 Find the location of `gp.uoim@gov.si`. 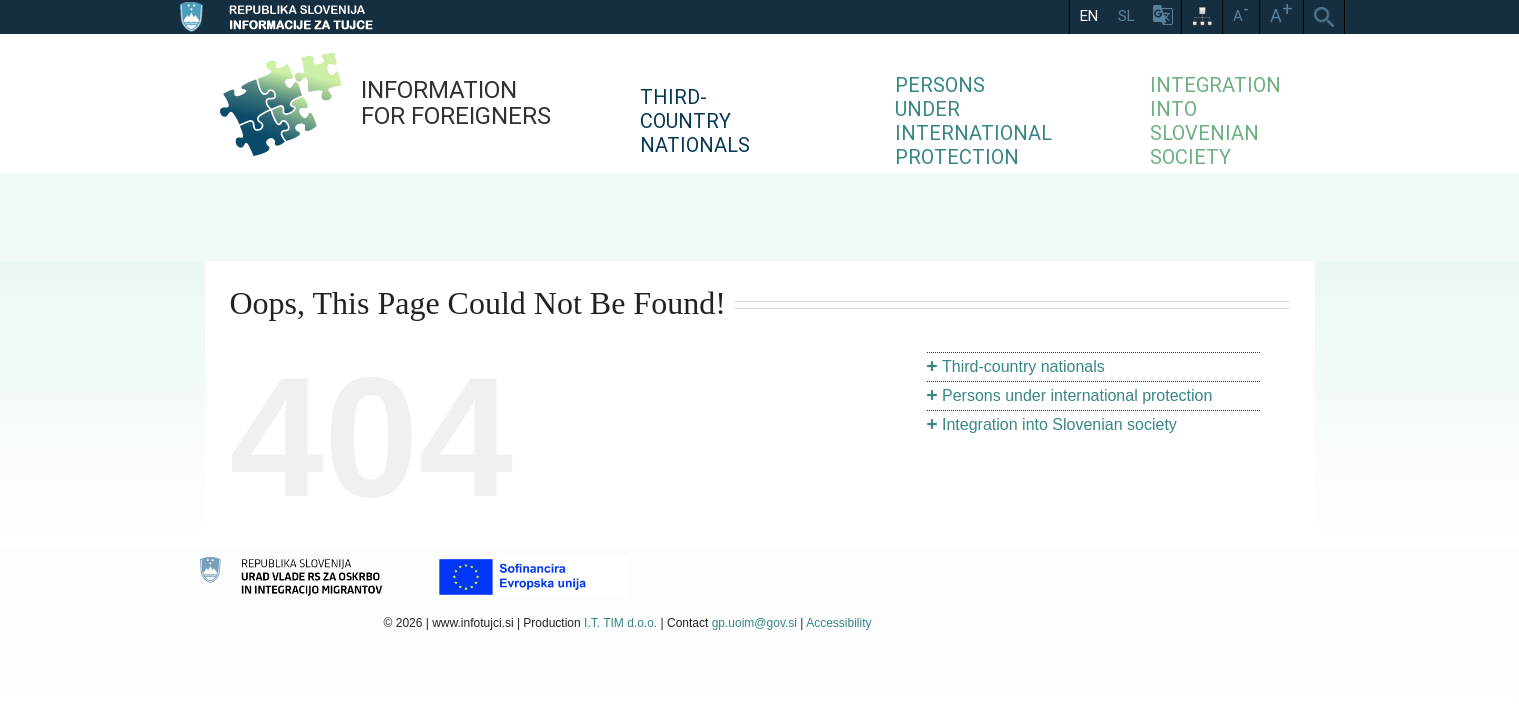

gp.uoim@gov.si is located at coordinates (754, 623).